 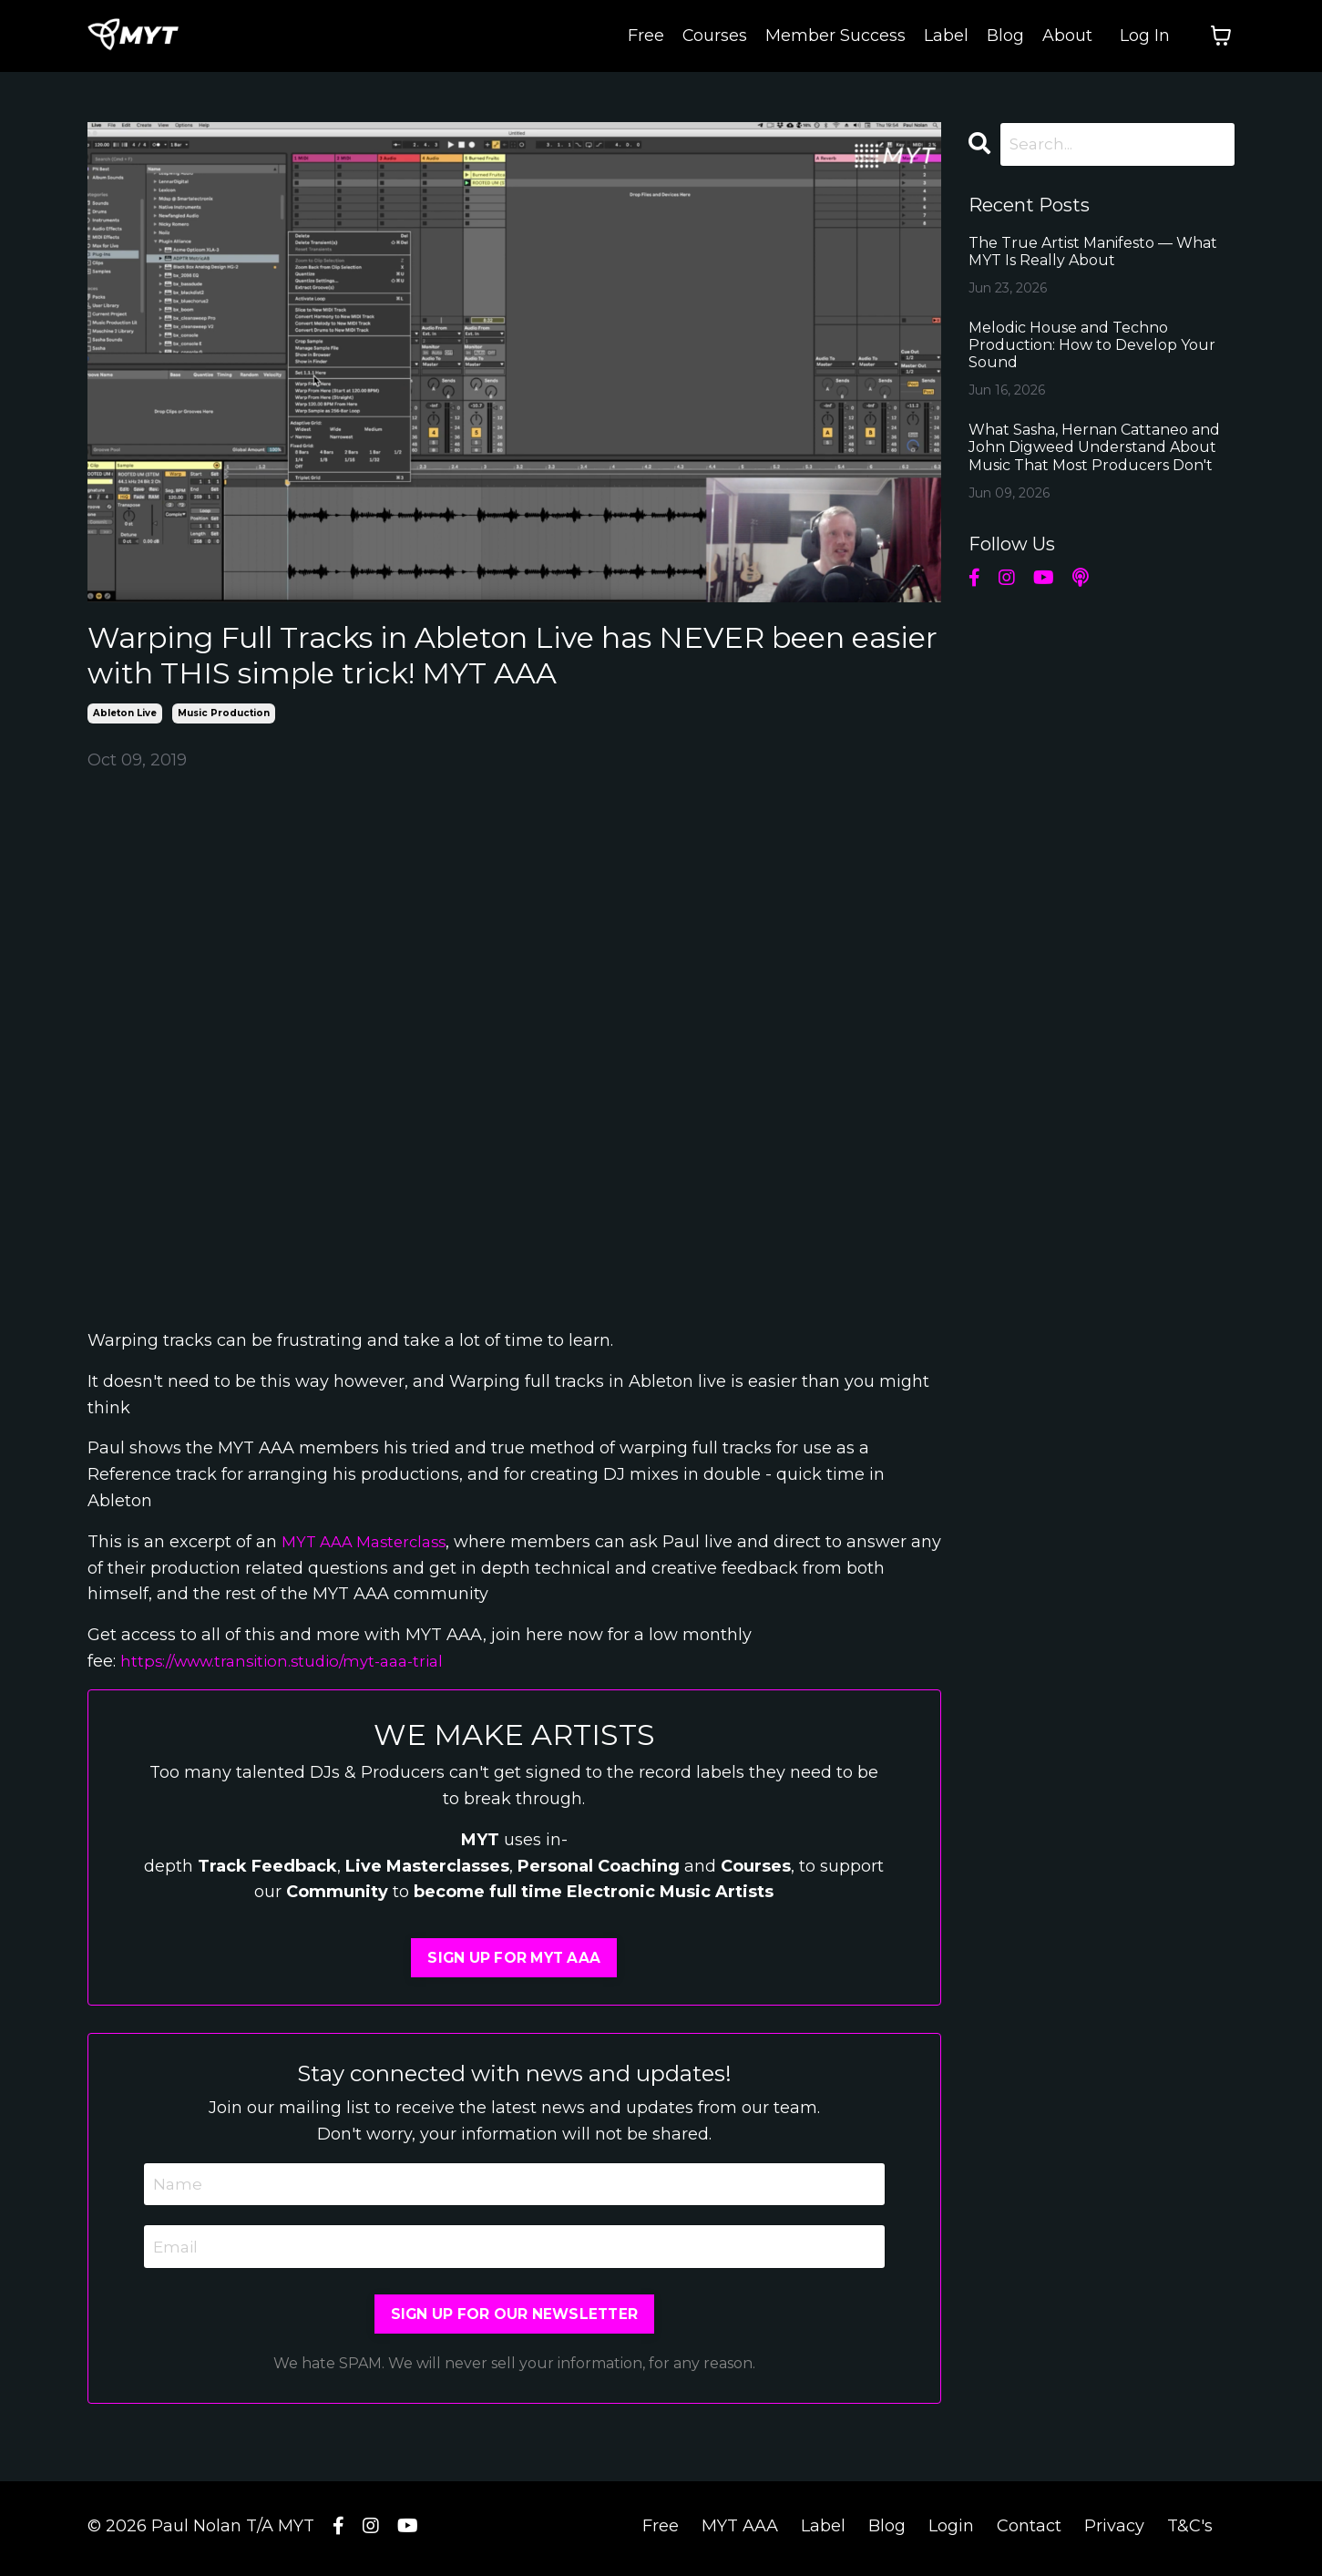 I want to click on What Sasha, Hernan Cattaneo and John Digweed Understand About Music That Most Producers Don't, so click(x=1094, y=449).